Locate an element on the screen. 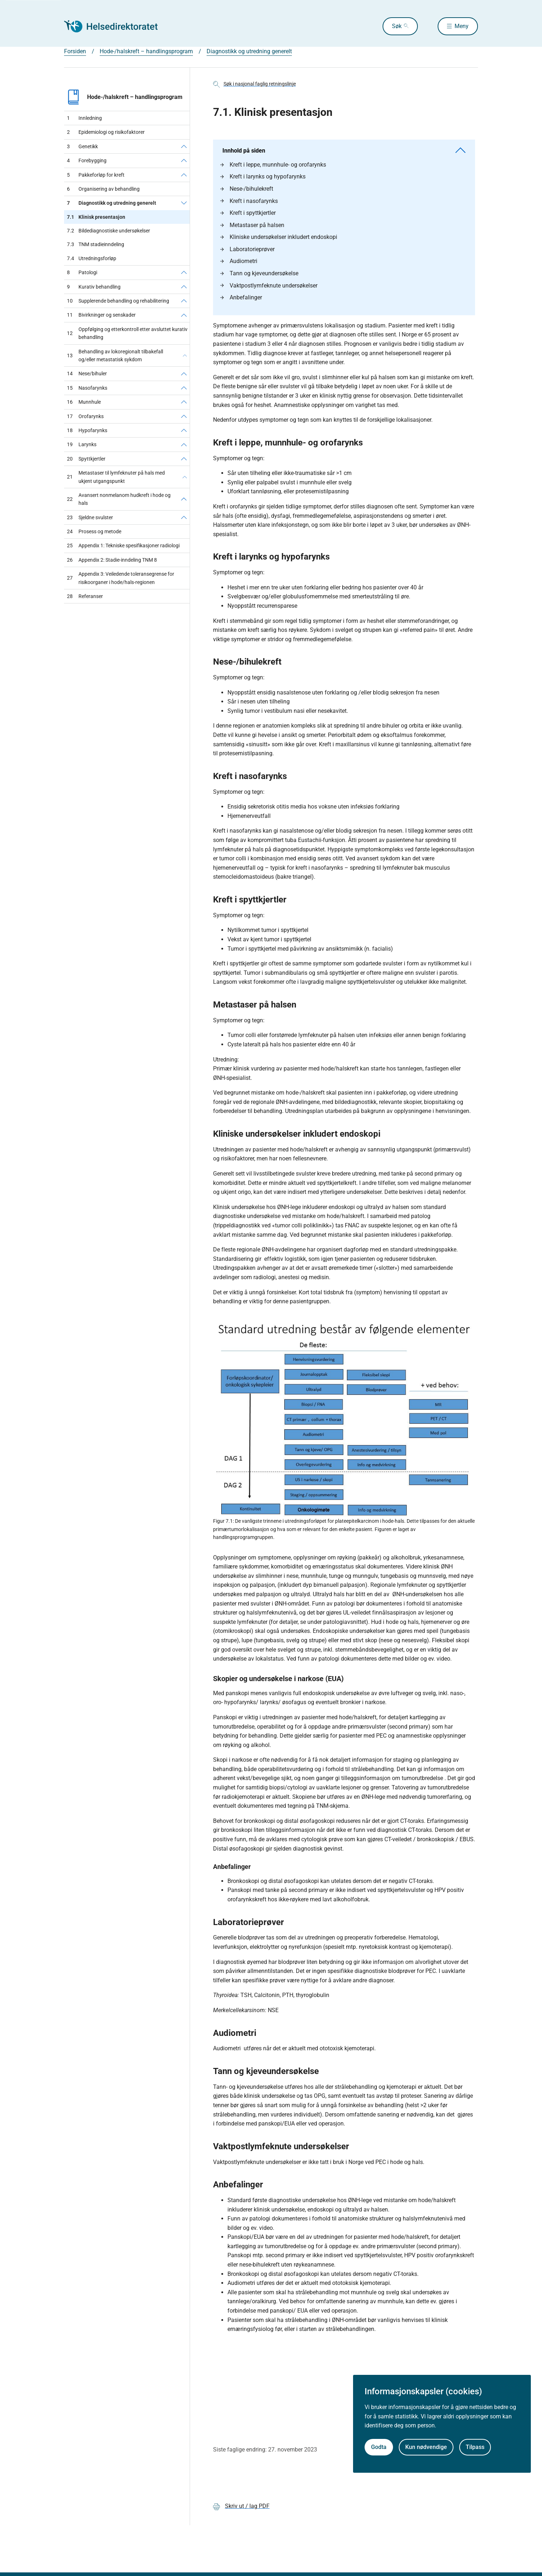 This screenshot has width=542, height=2576. Vaktpostlymfeknute undersøkelser is located at coordinates (268, 285).